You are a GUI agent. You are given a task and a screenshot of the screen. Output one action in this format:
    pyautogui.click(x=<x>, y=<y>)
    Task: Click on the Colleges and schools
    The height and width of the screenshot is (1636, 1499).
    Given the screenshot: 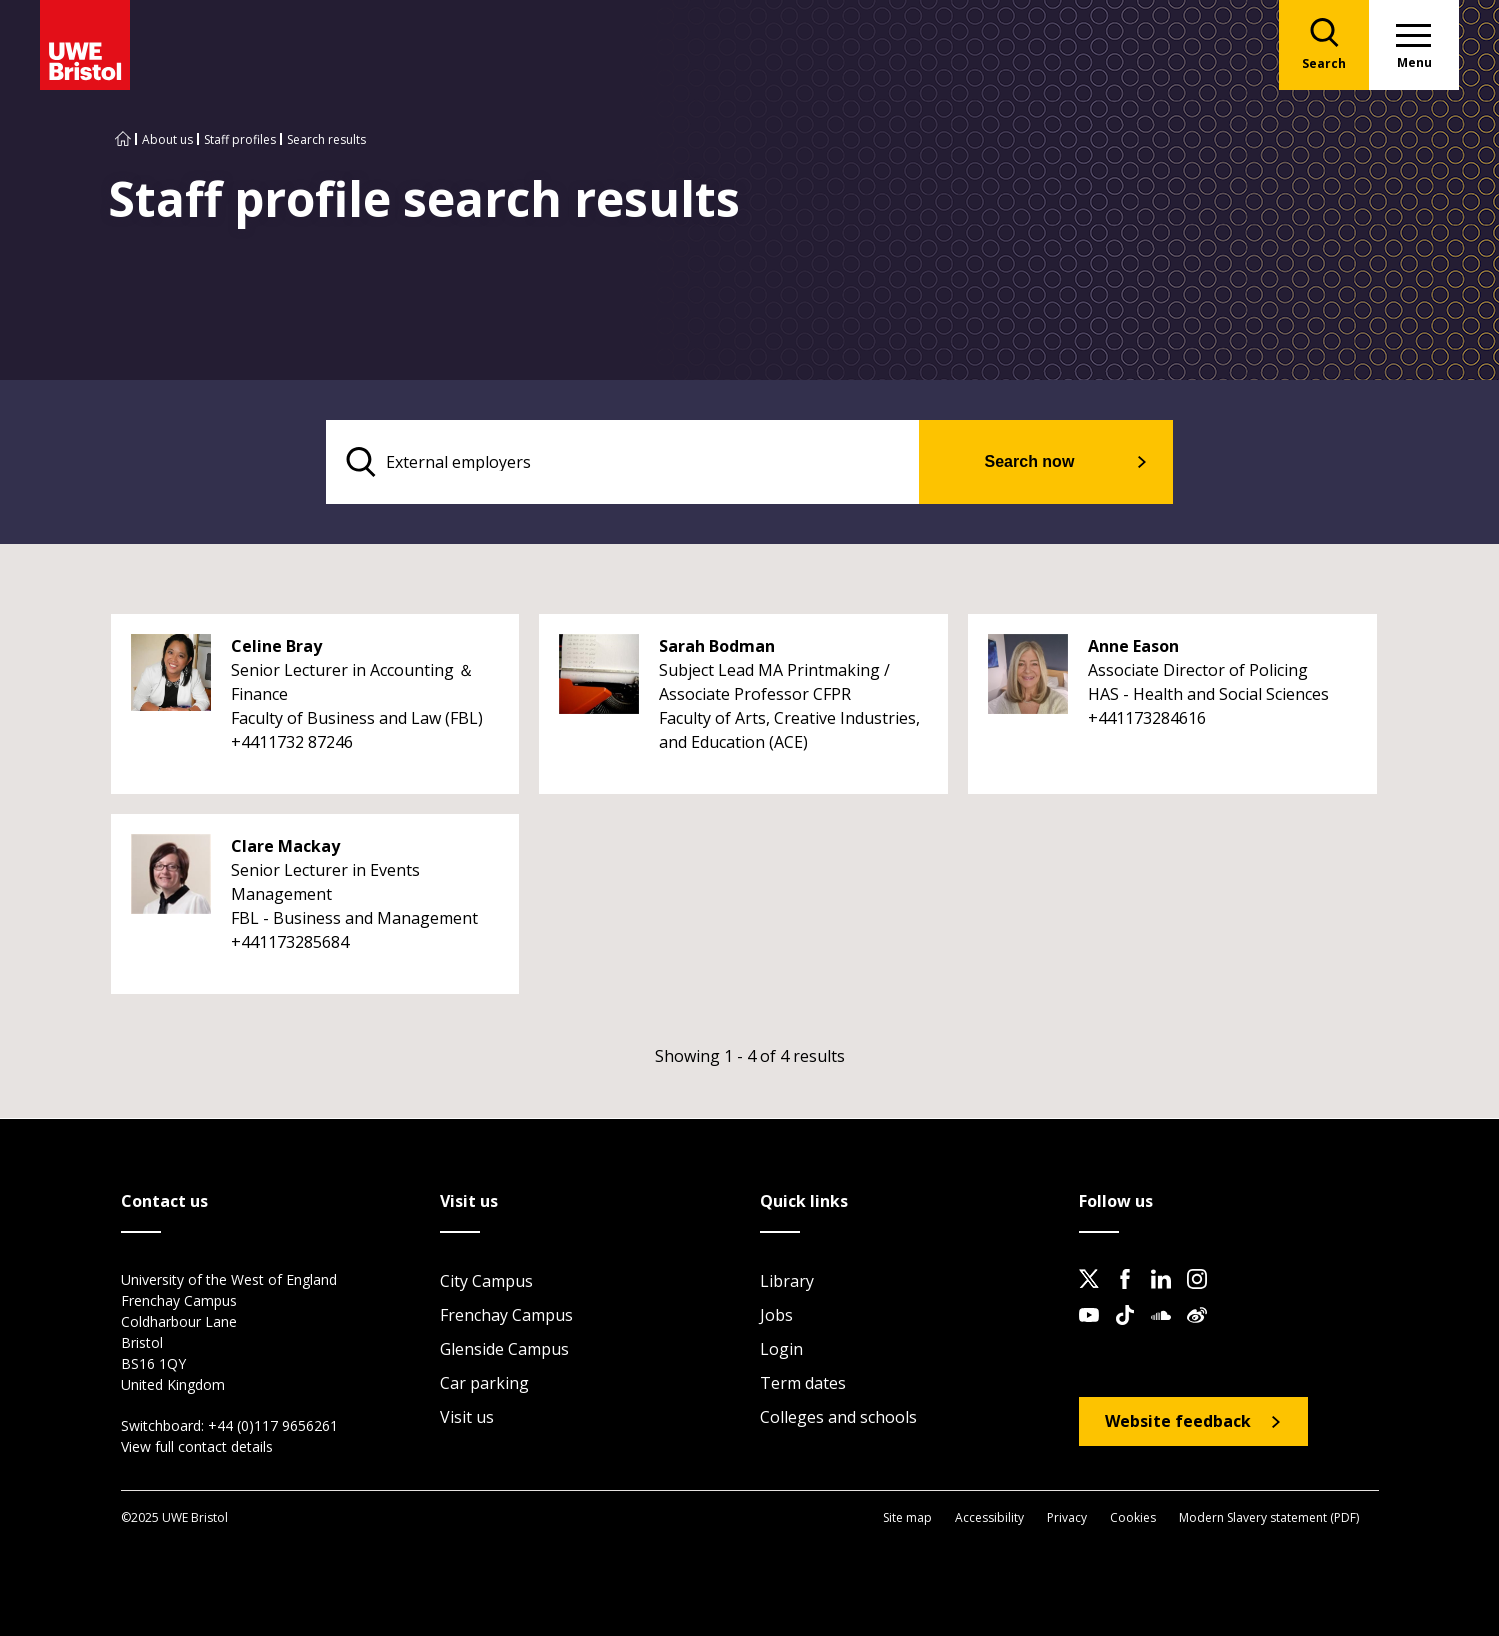 What is the action you would take?
    pyautogui.click(x=838, y=1417)
    